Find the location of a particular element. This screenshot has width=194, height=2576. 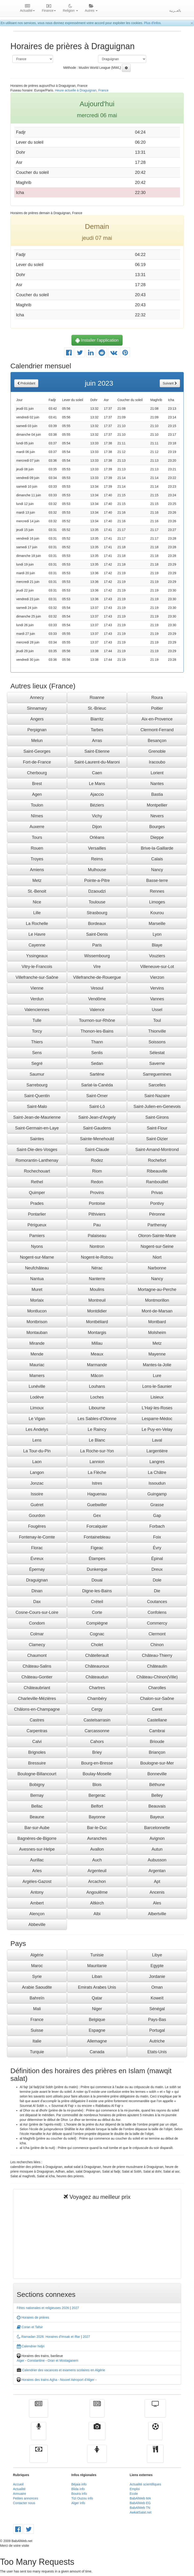

Libourne is located at coordinates (97, 1408).